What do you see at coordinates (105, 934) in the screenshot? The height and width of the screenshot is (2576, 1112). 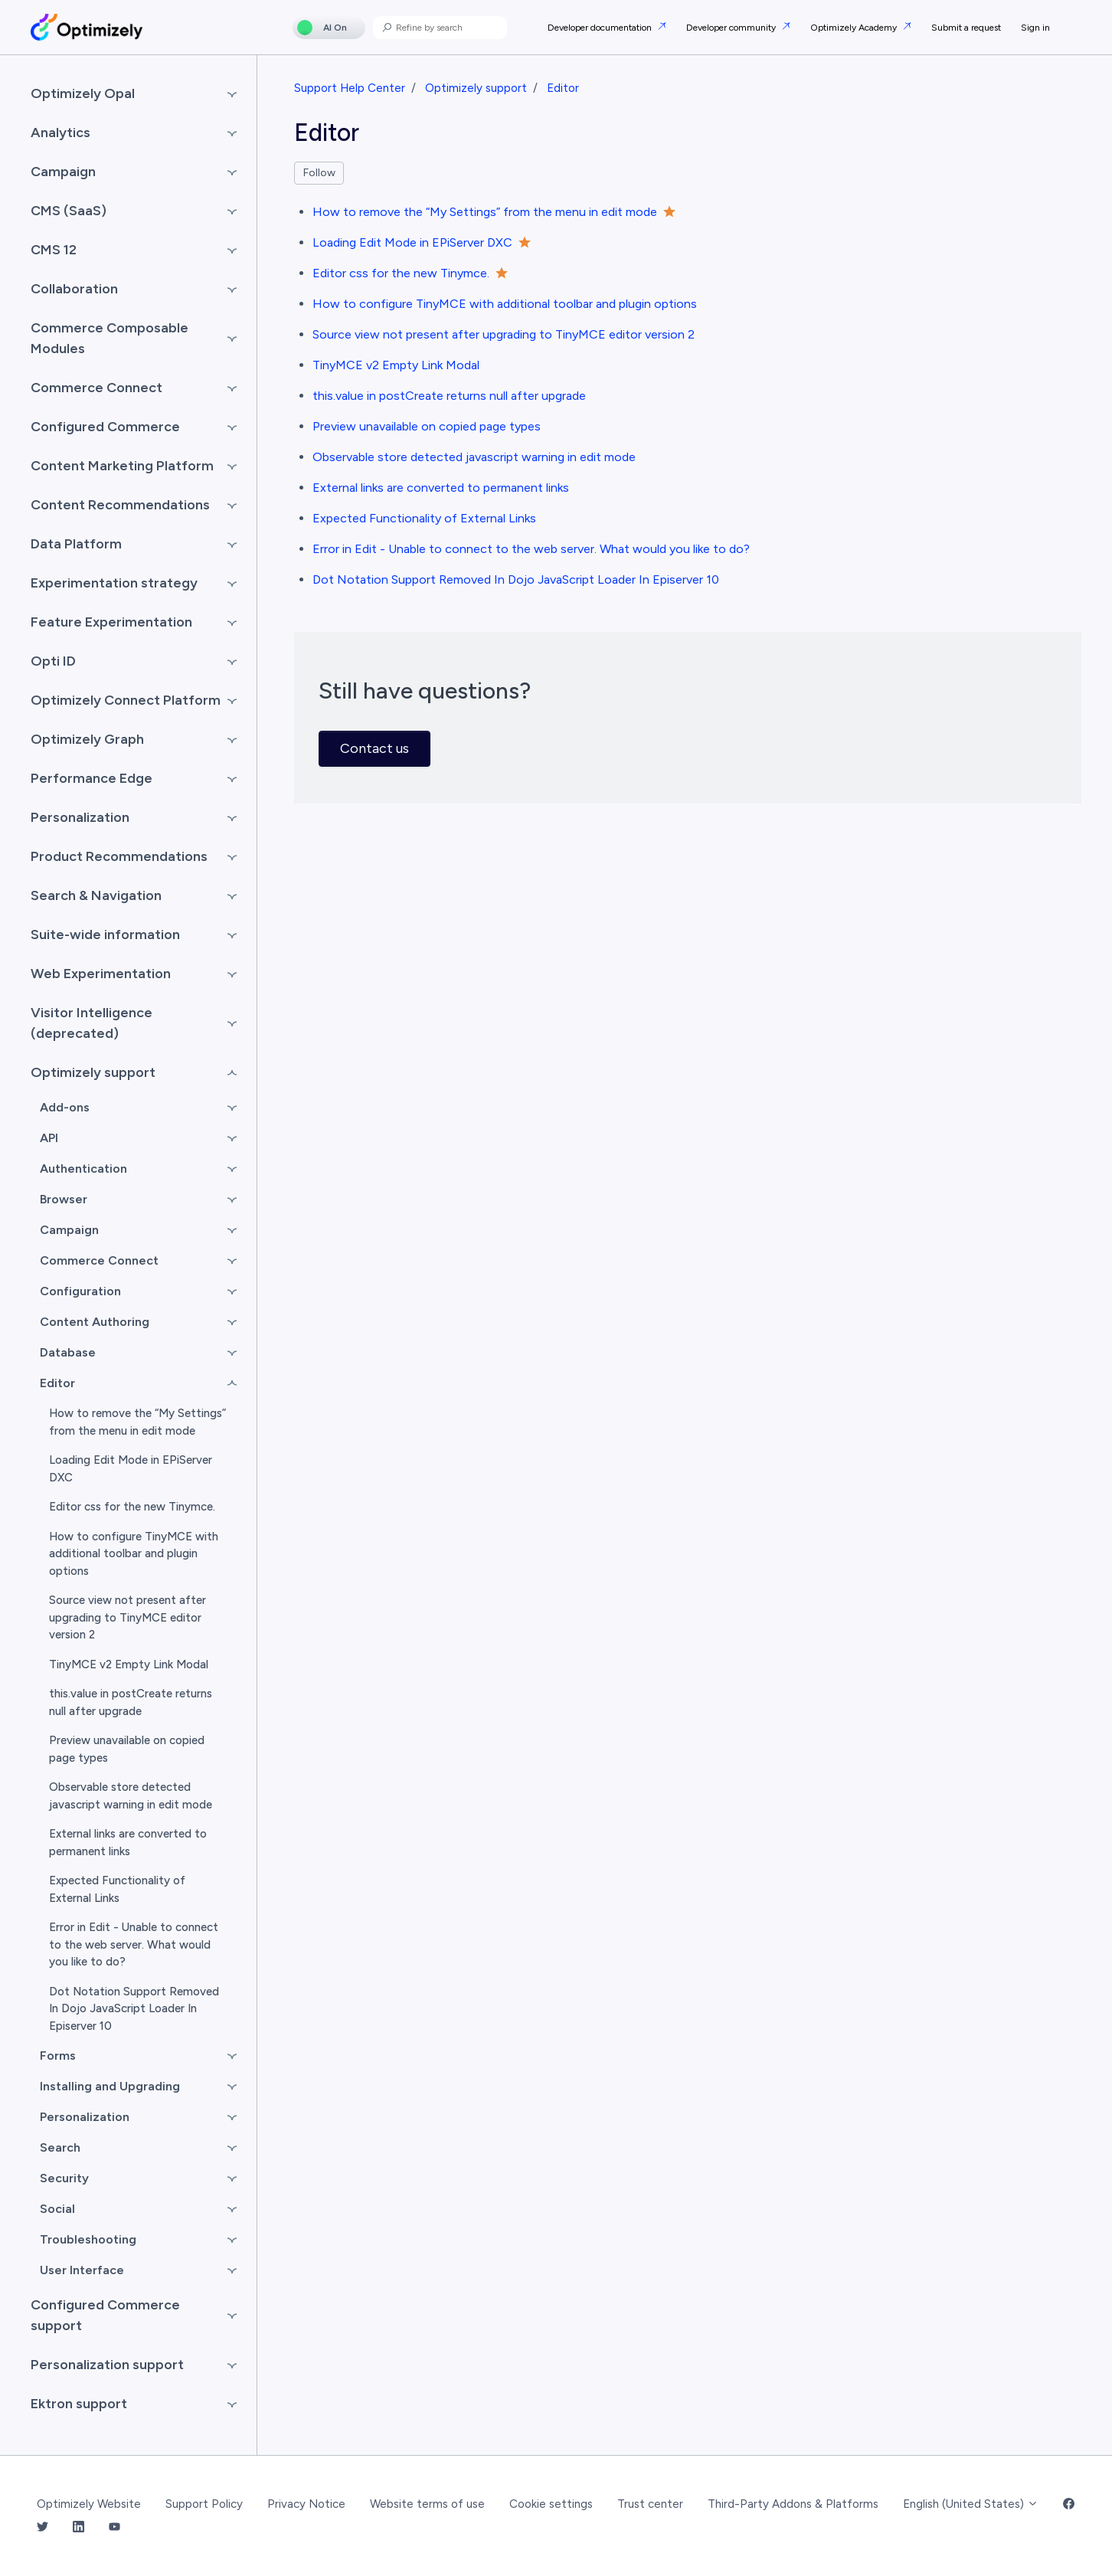 I see `Suite-wide information` at bounding box center [105, 934].